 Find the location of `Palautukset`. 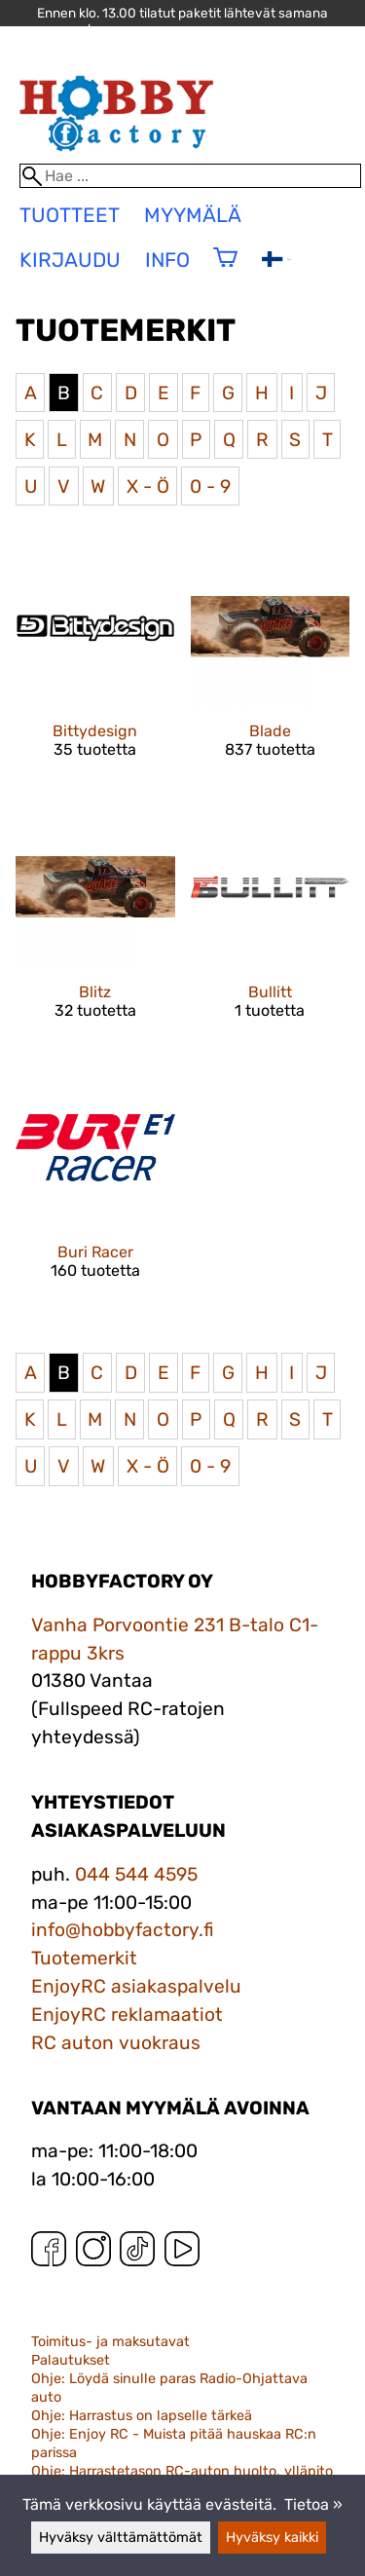

Palautukset is located at coordinates (70, 2360).